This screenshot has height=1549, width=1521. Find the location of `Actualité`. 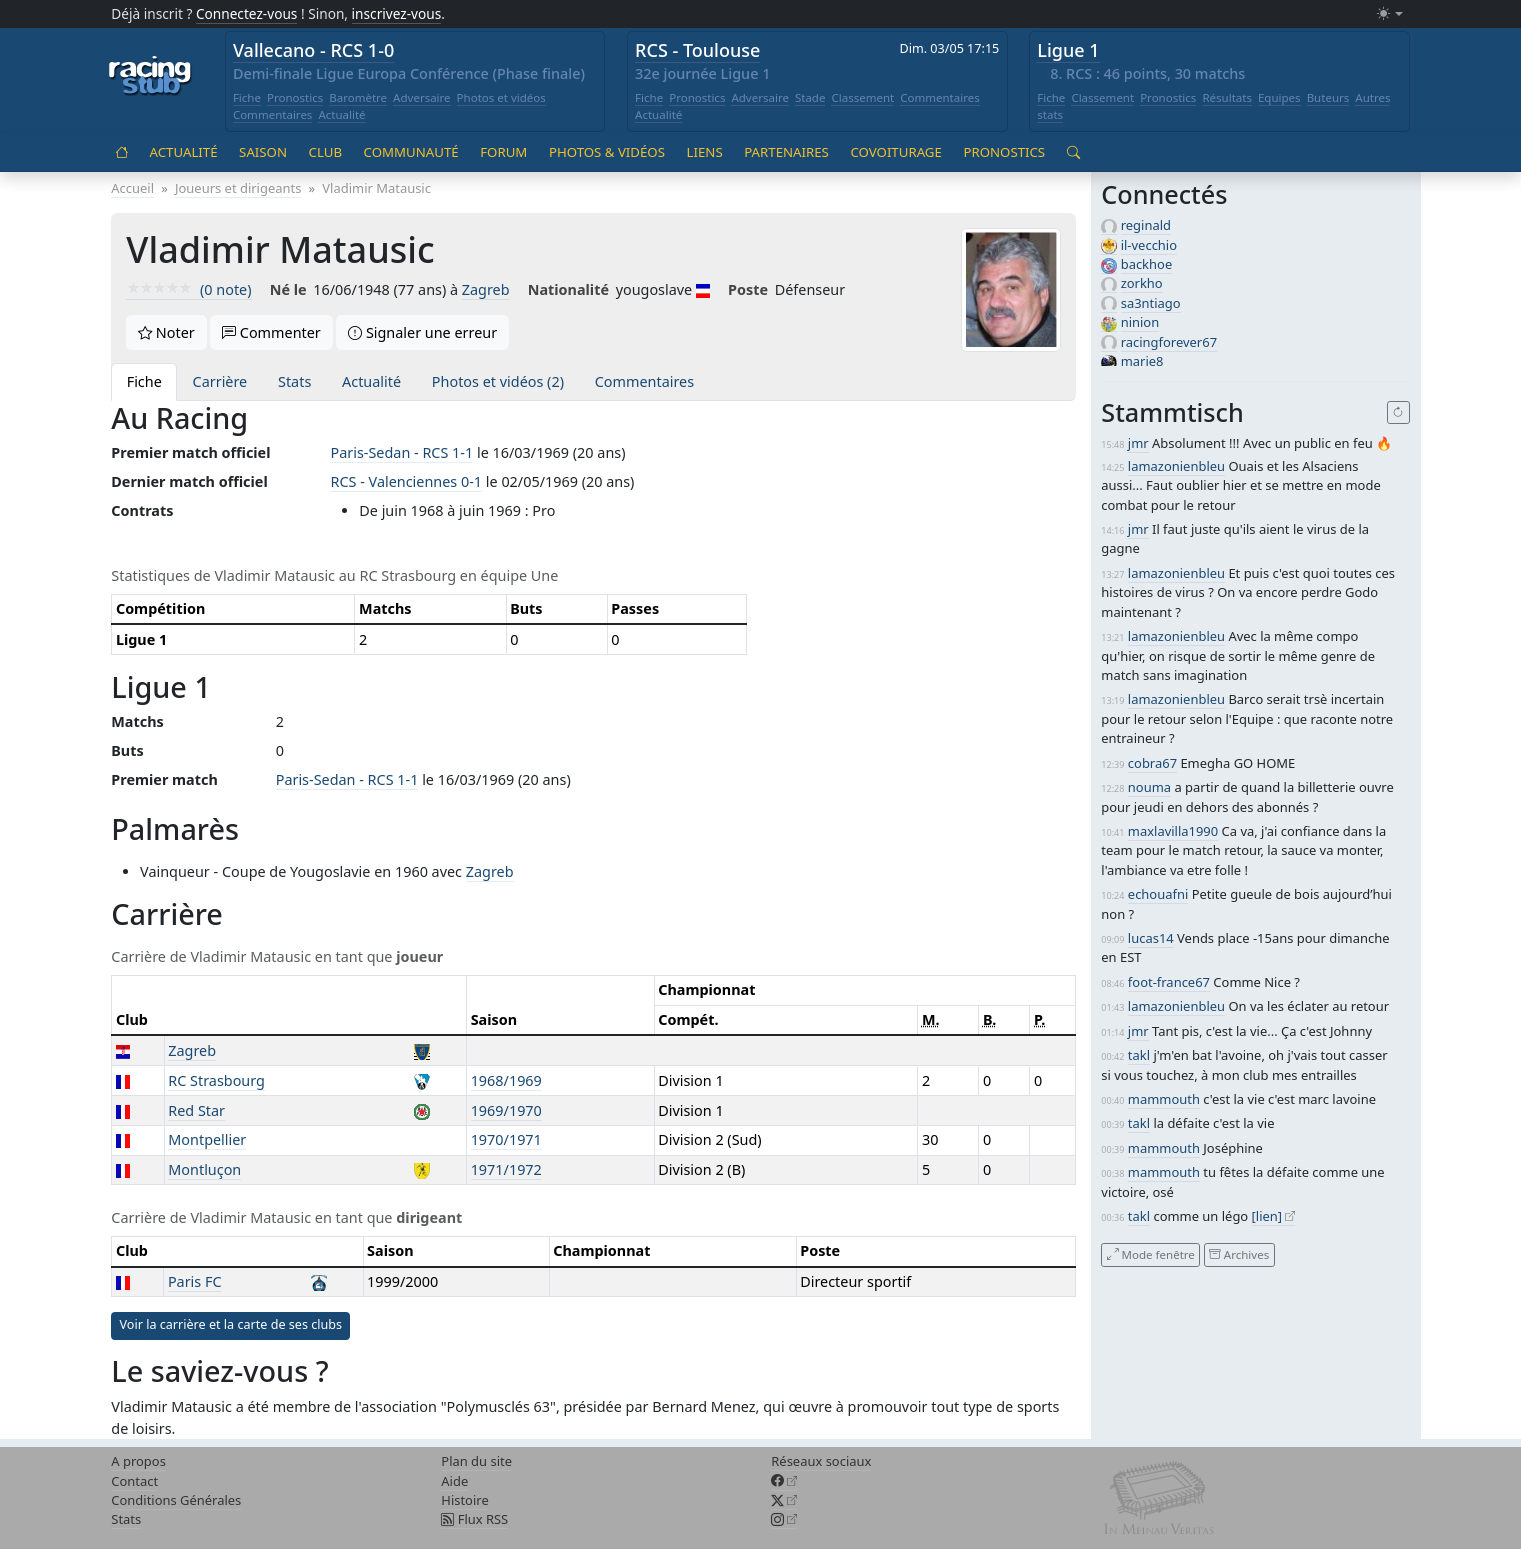

Actualité is located at coordinates (341, 114).